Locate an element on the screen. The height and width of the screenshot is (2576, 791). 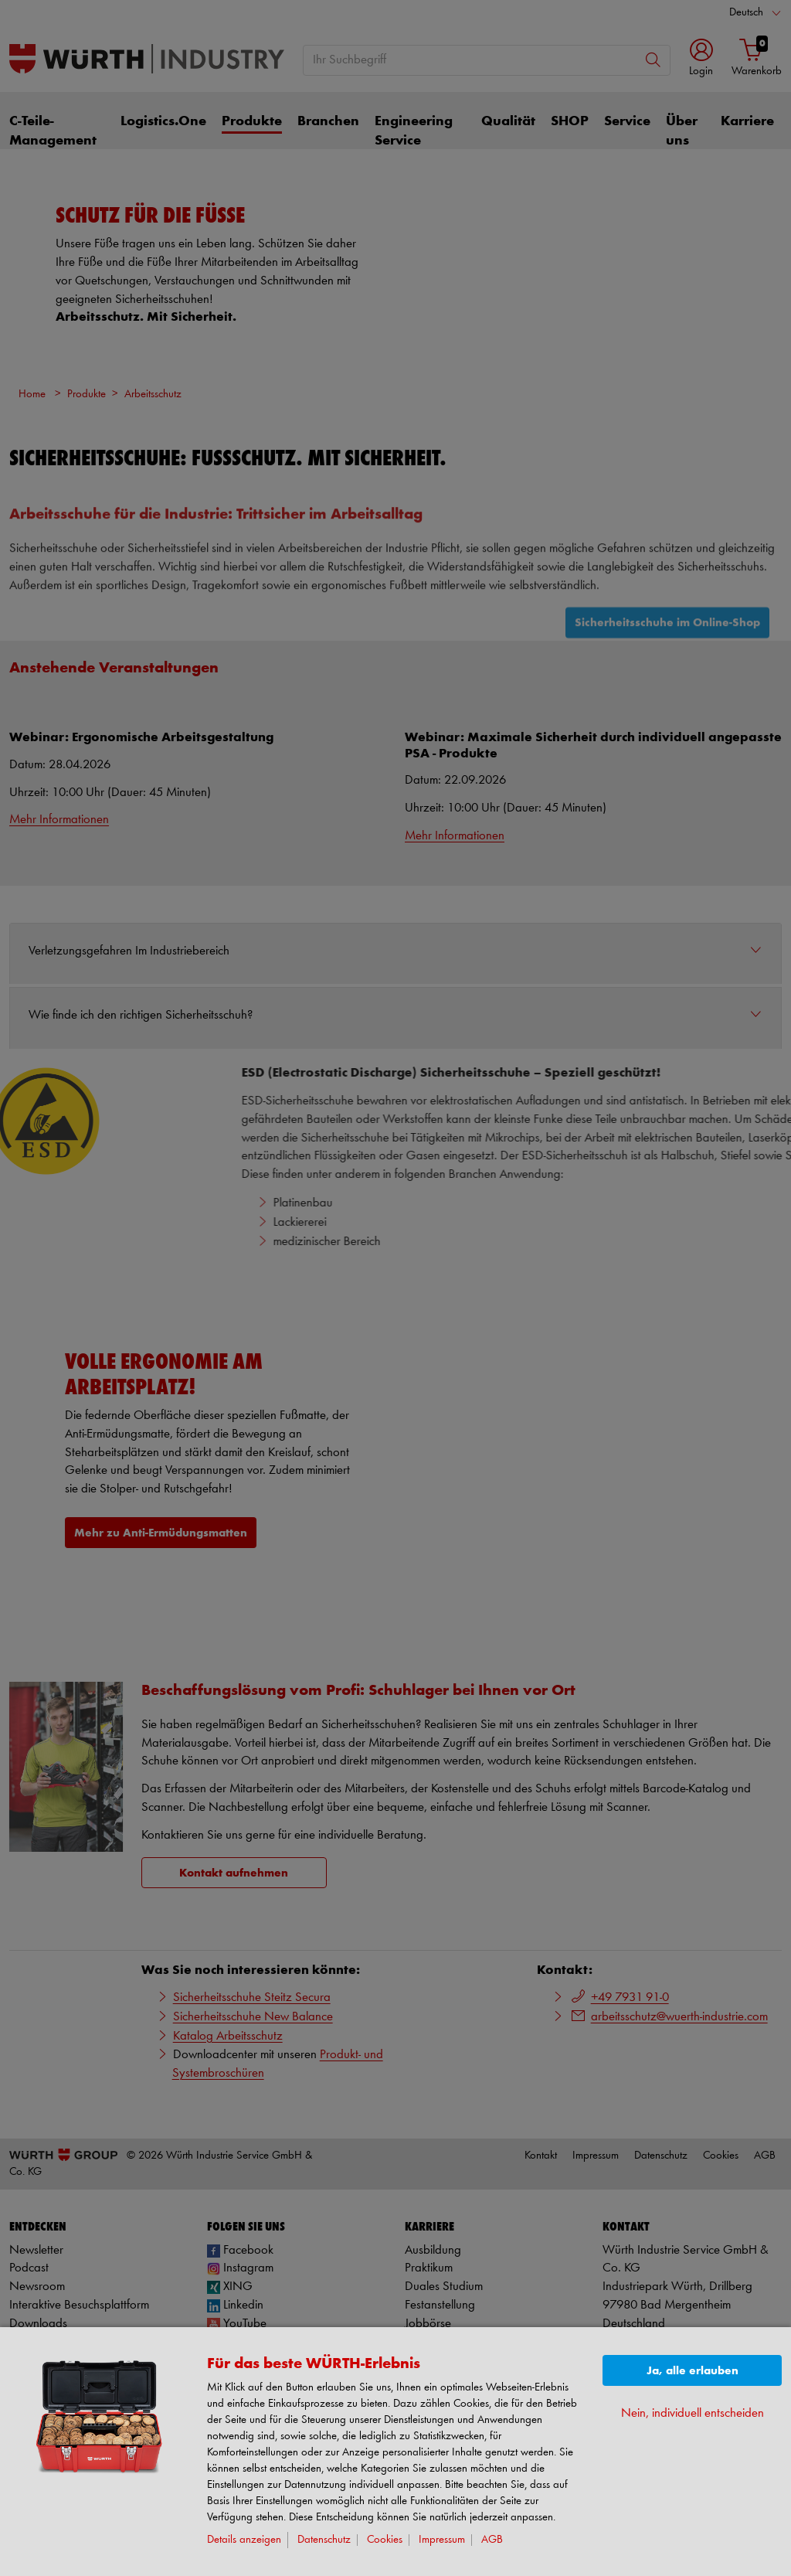
Cookies is located at coordinates (384, 2540).